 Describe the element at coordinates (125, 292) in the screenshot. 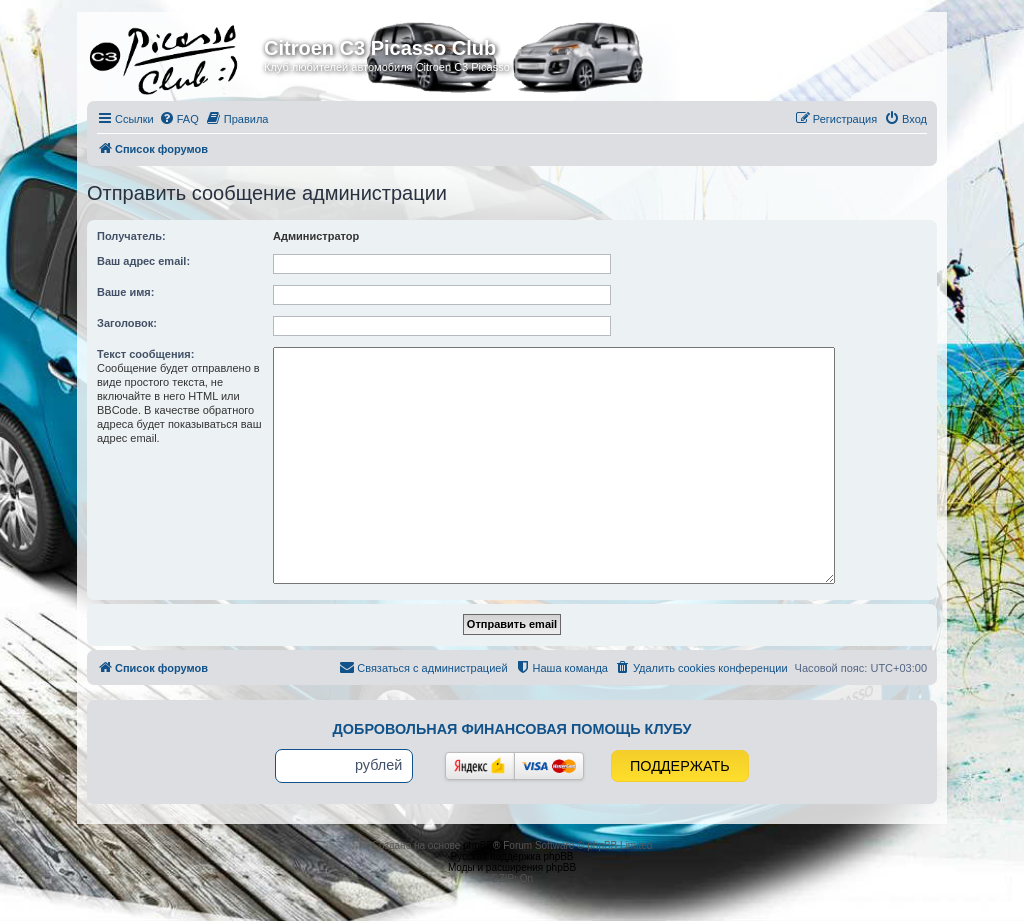

I see `Ваше имя:` at that location.